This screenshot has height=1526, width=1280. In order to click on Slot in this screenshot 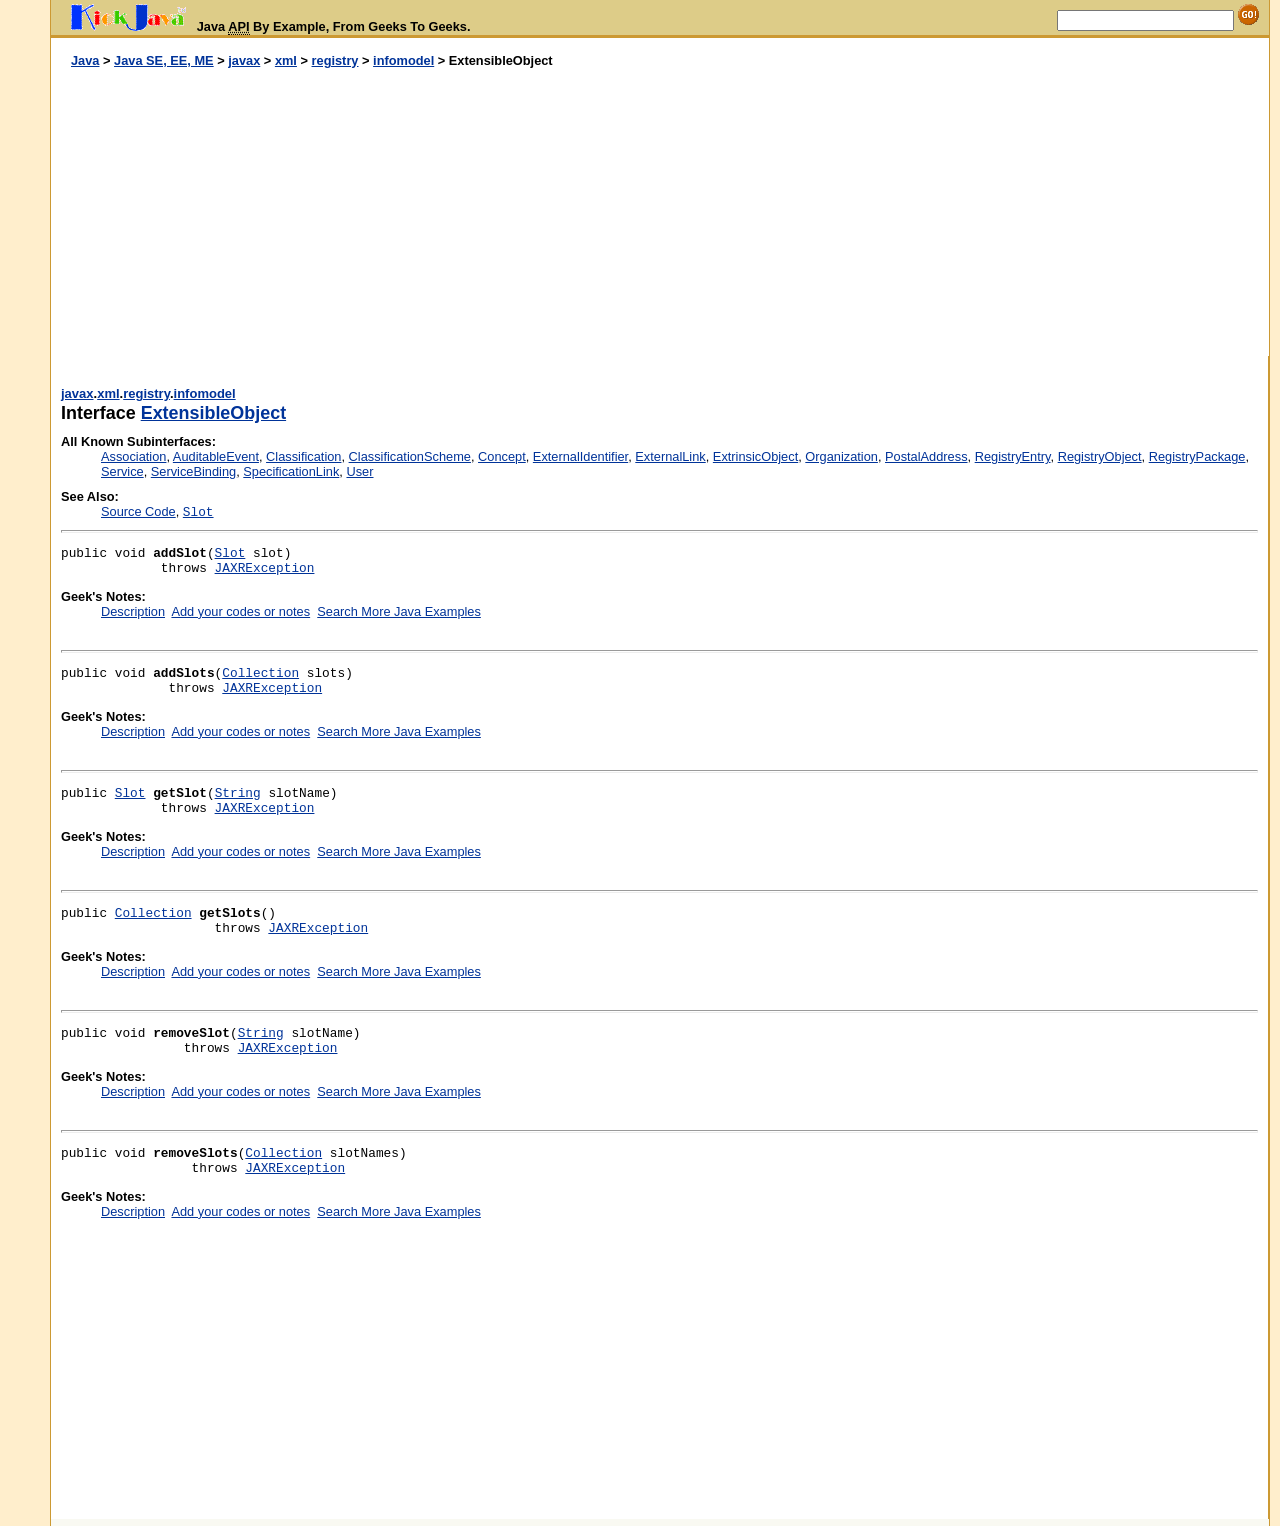, I will do `click(230, 553)`.